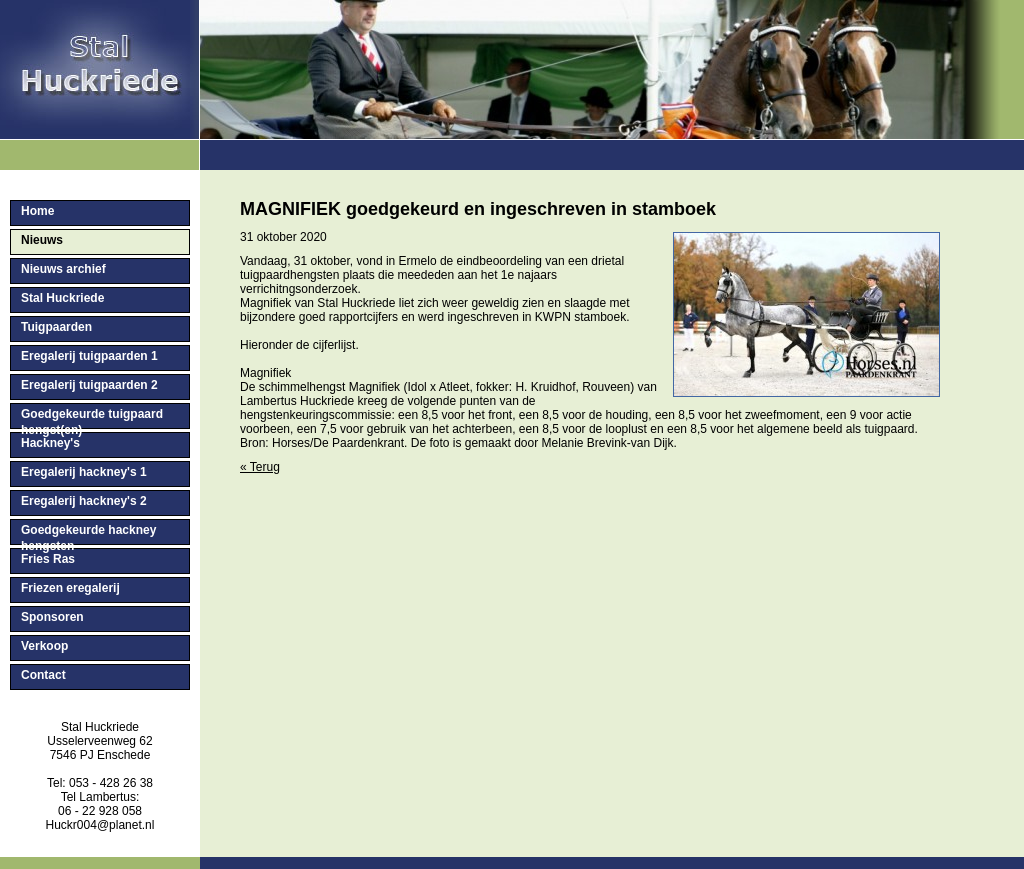 This screenshot has width=1024, height=869. Describe the element at coordinates (52, 617) in the screenshot. I see `Sponsoren` at that location.